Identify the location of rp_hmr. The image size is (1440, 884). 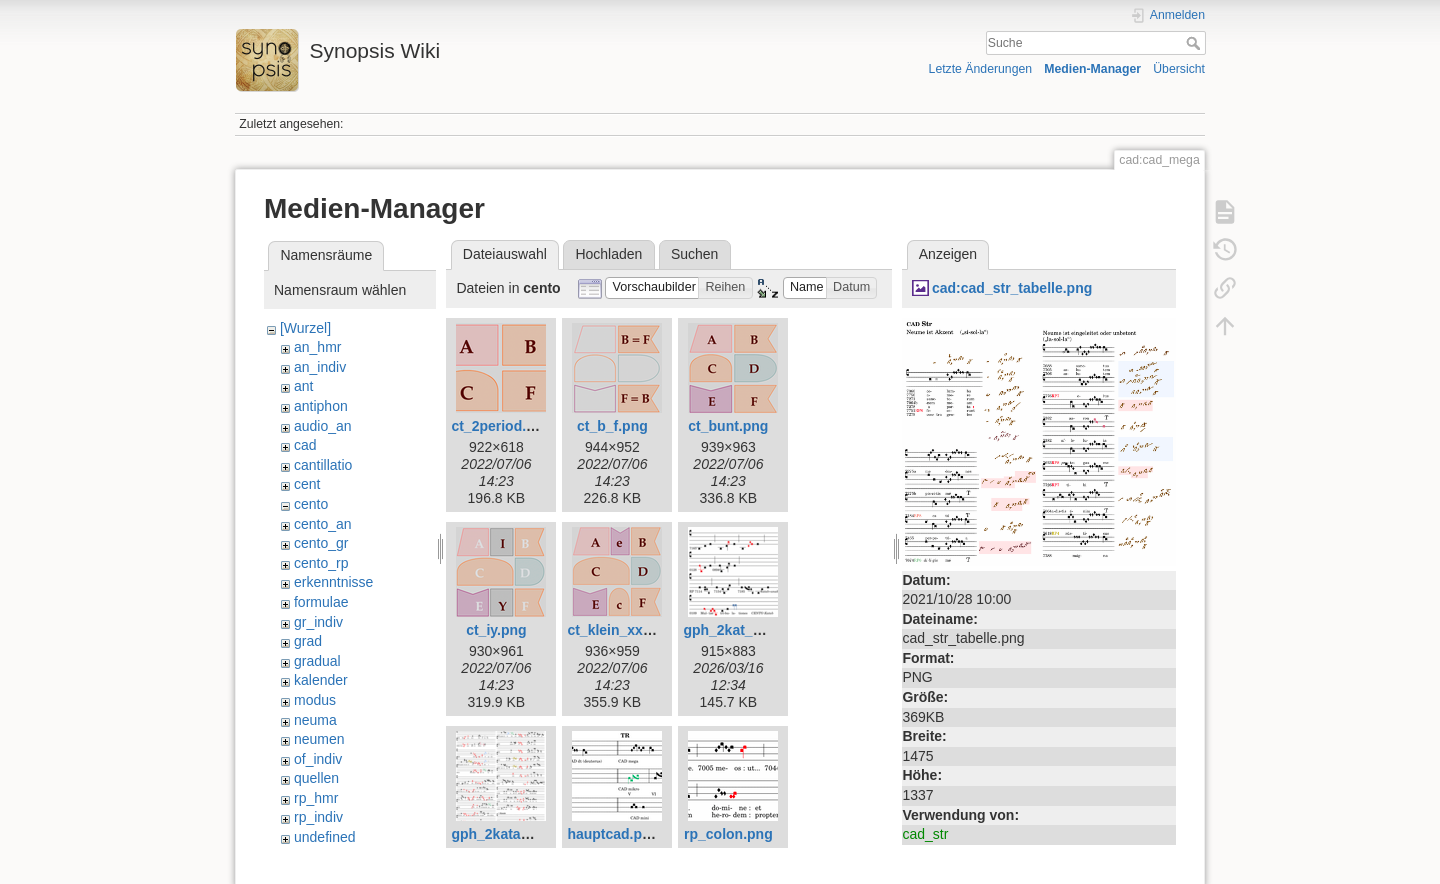
(316, 798).